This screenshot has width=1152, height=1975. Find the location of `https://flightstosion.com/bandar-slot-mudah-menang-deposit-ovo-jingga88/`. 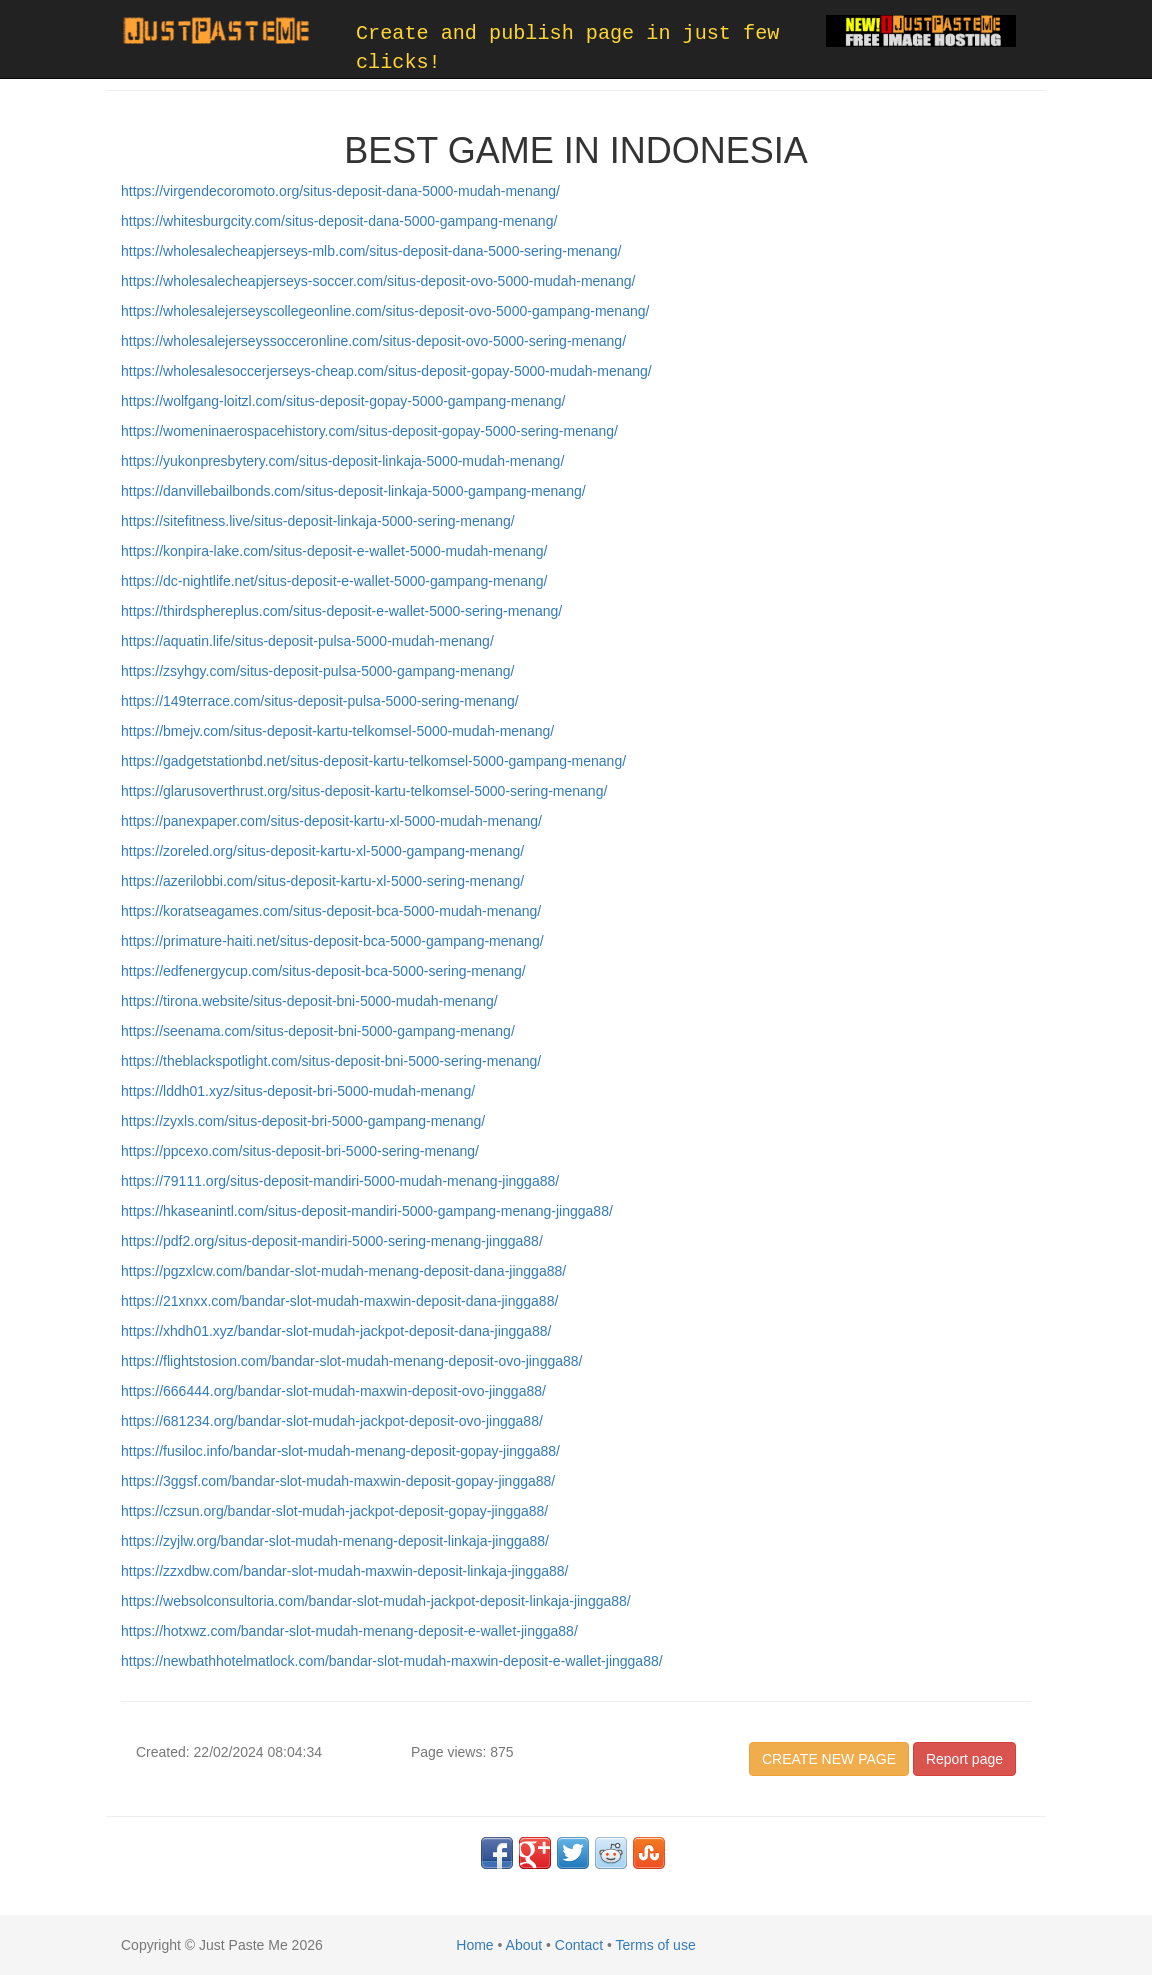

https://flightstosion.com/bandar-slot-mudah-menang-deposit-ovo-jingga88/ is located at coordinates (351, 1361).